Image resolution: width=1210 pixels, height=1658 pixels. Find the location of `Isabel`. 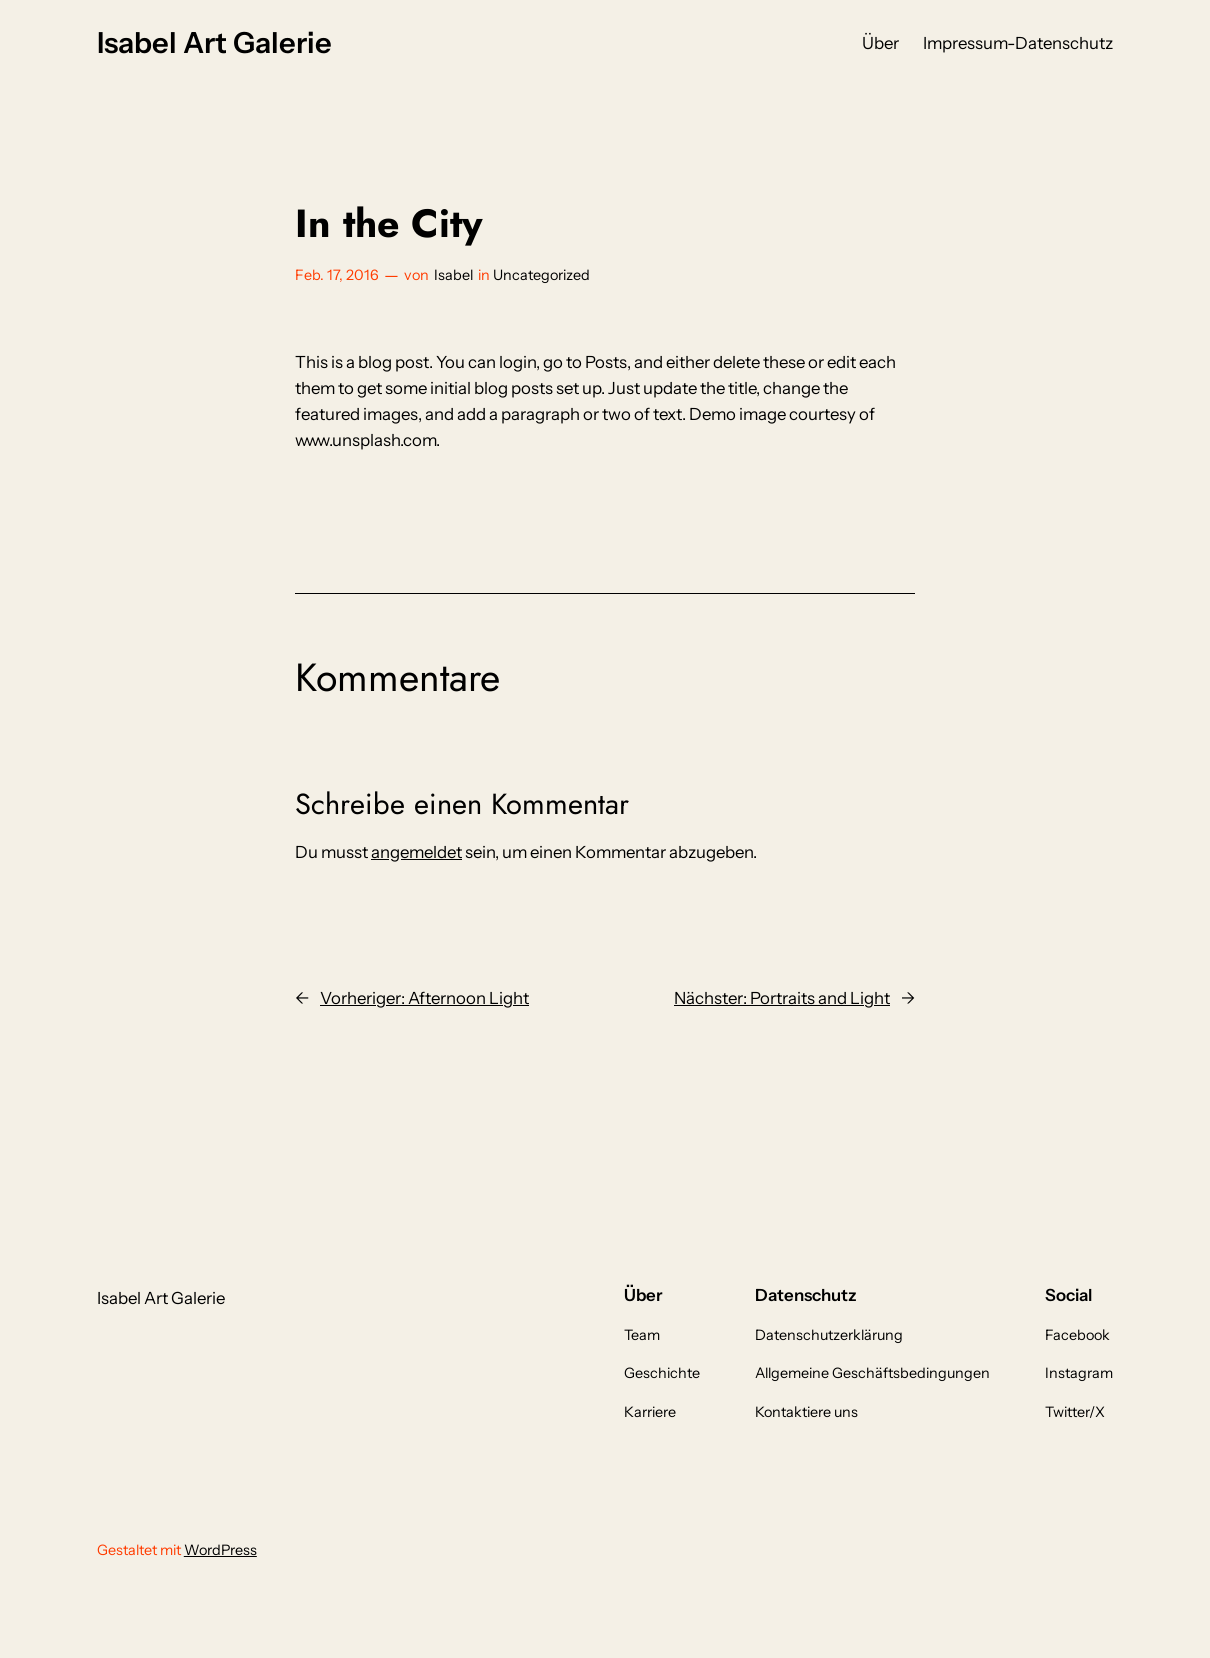

Isabel is located at coordinates (453, 275).